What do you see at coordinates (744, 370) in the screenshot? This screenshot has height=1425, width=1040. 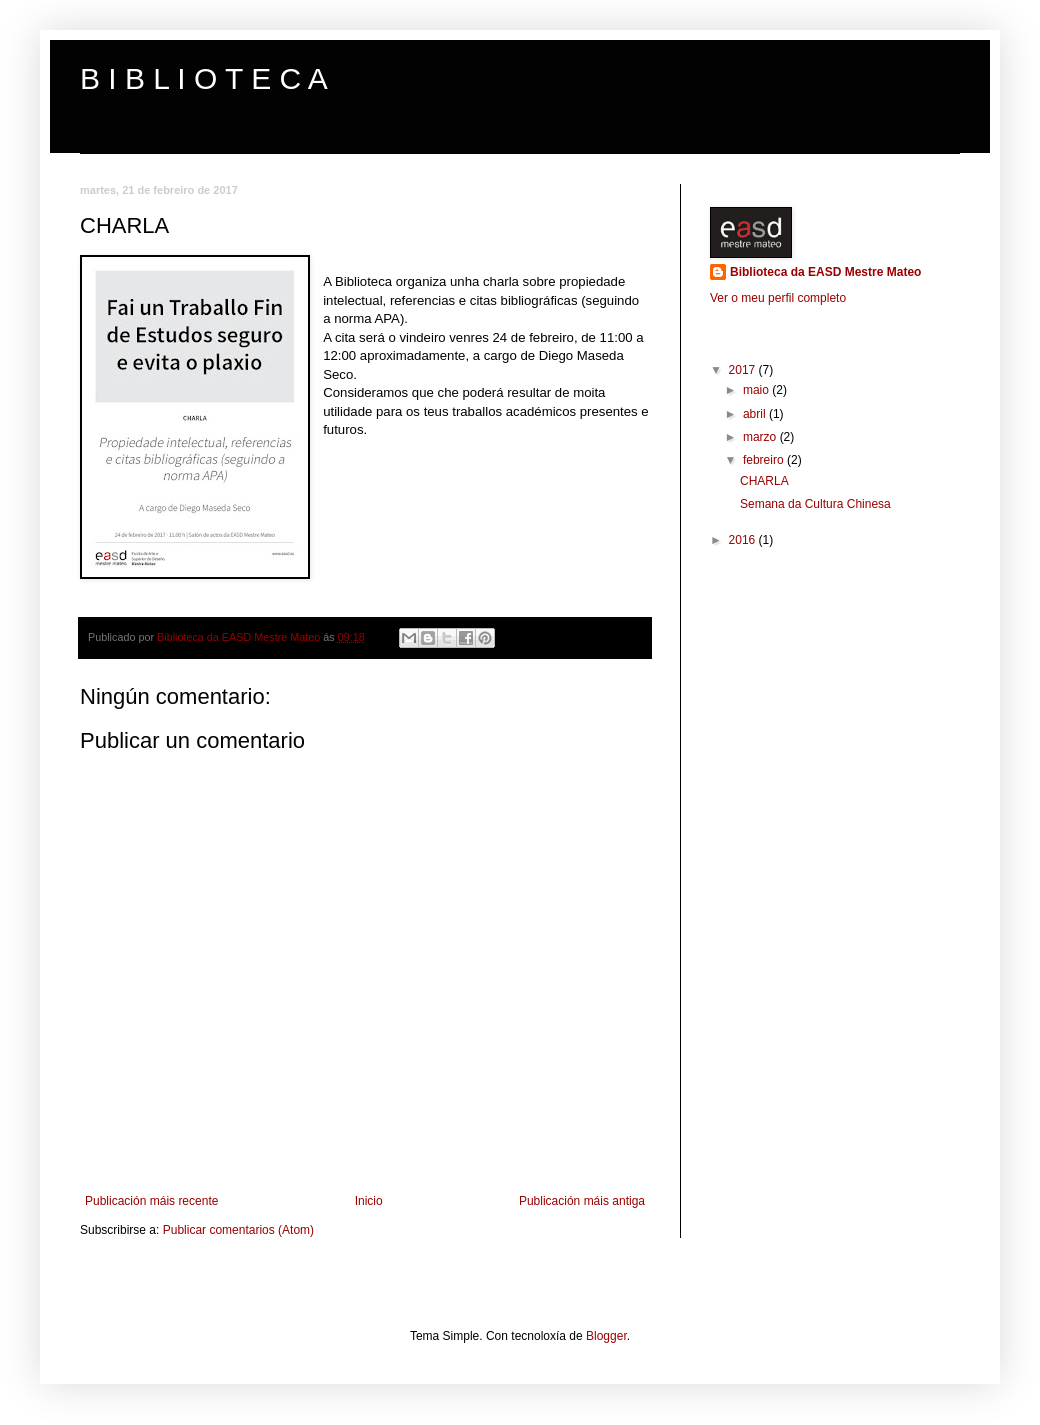 I see `2017` at bounding box center [744, 370].